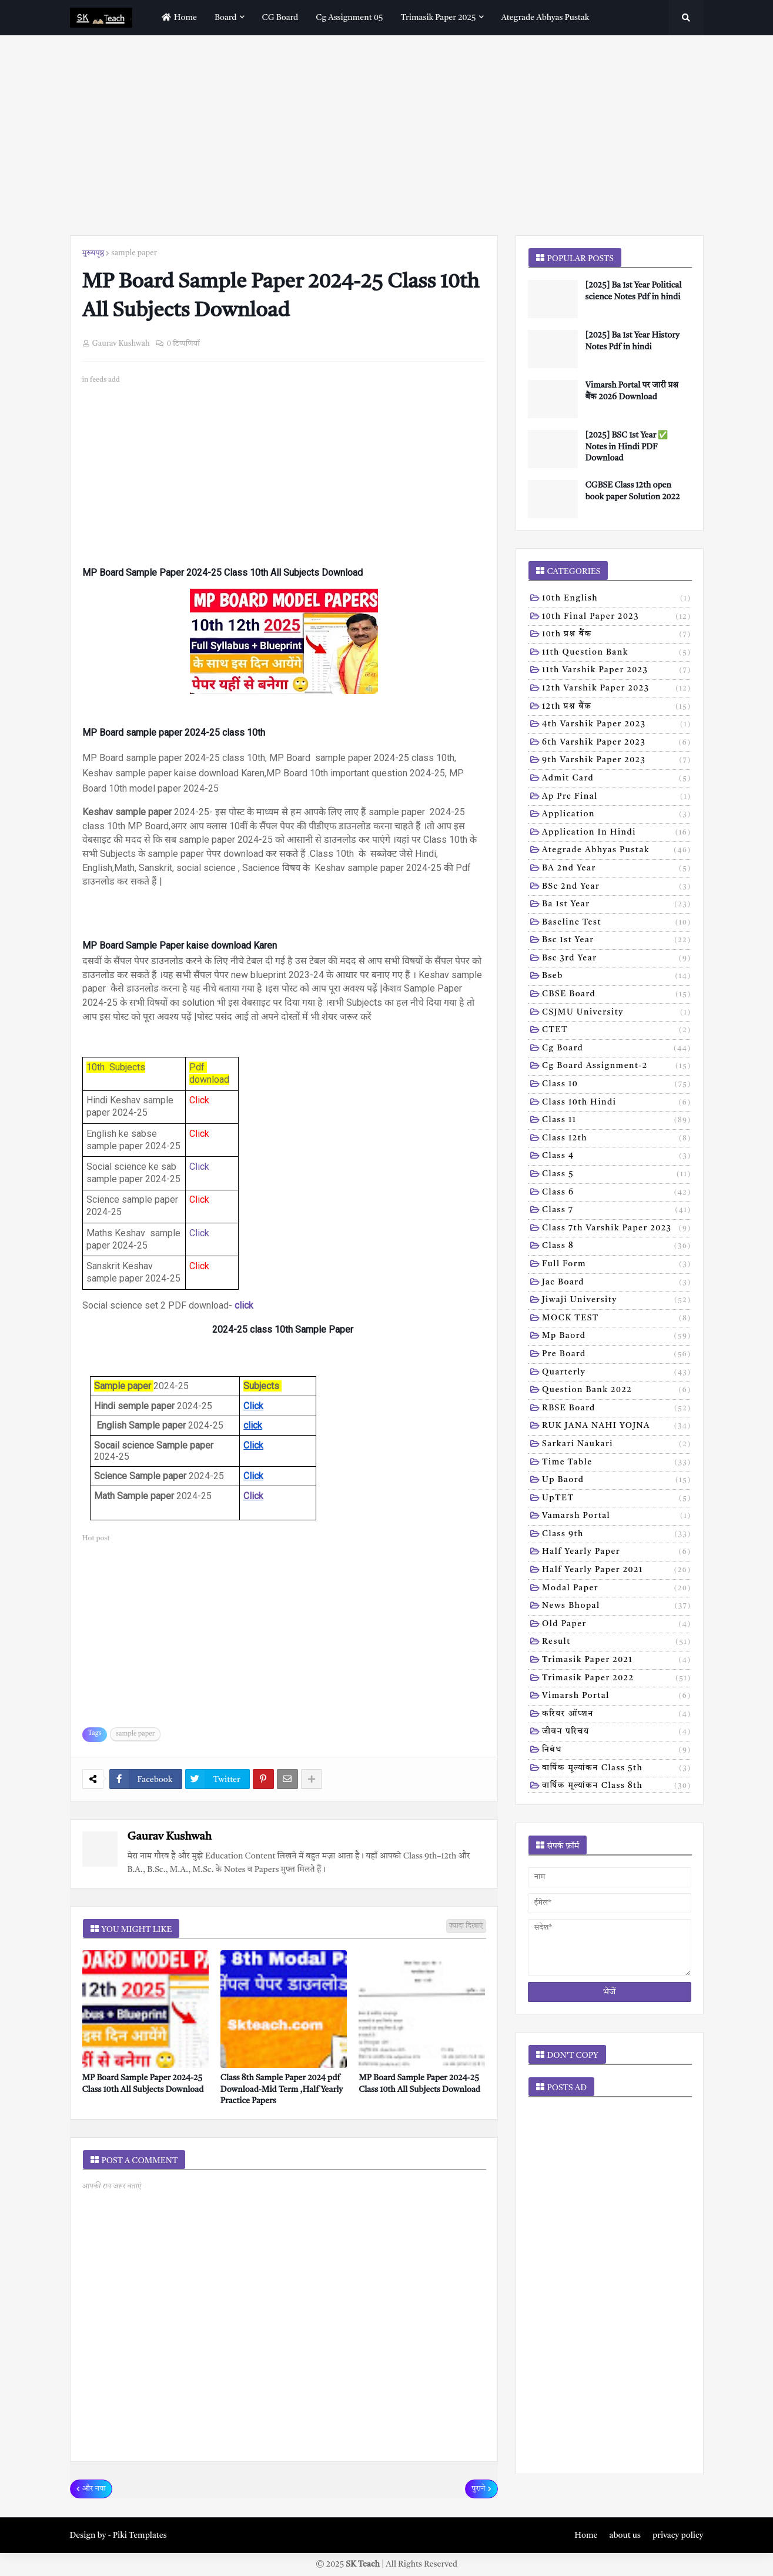 The image size is (773, 2576). What do you see at coordinates (616, 653) in the screenshot?
I see `11th Question Bank` at bounding box center [616, 653].